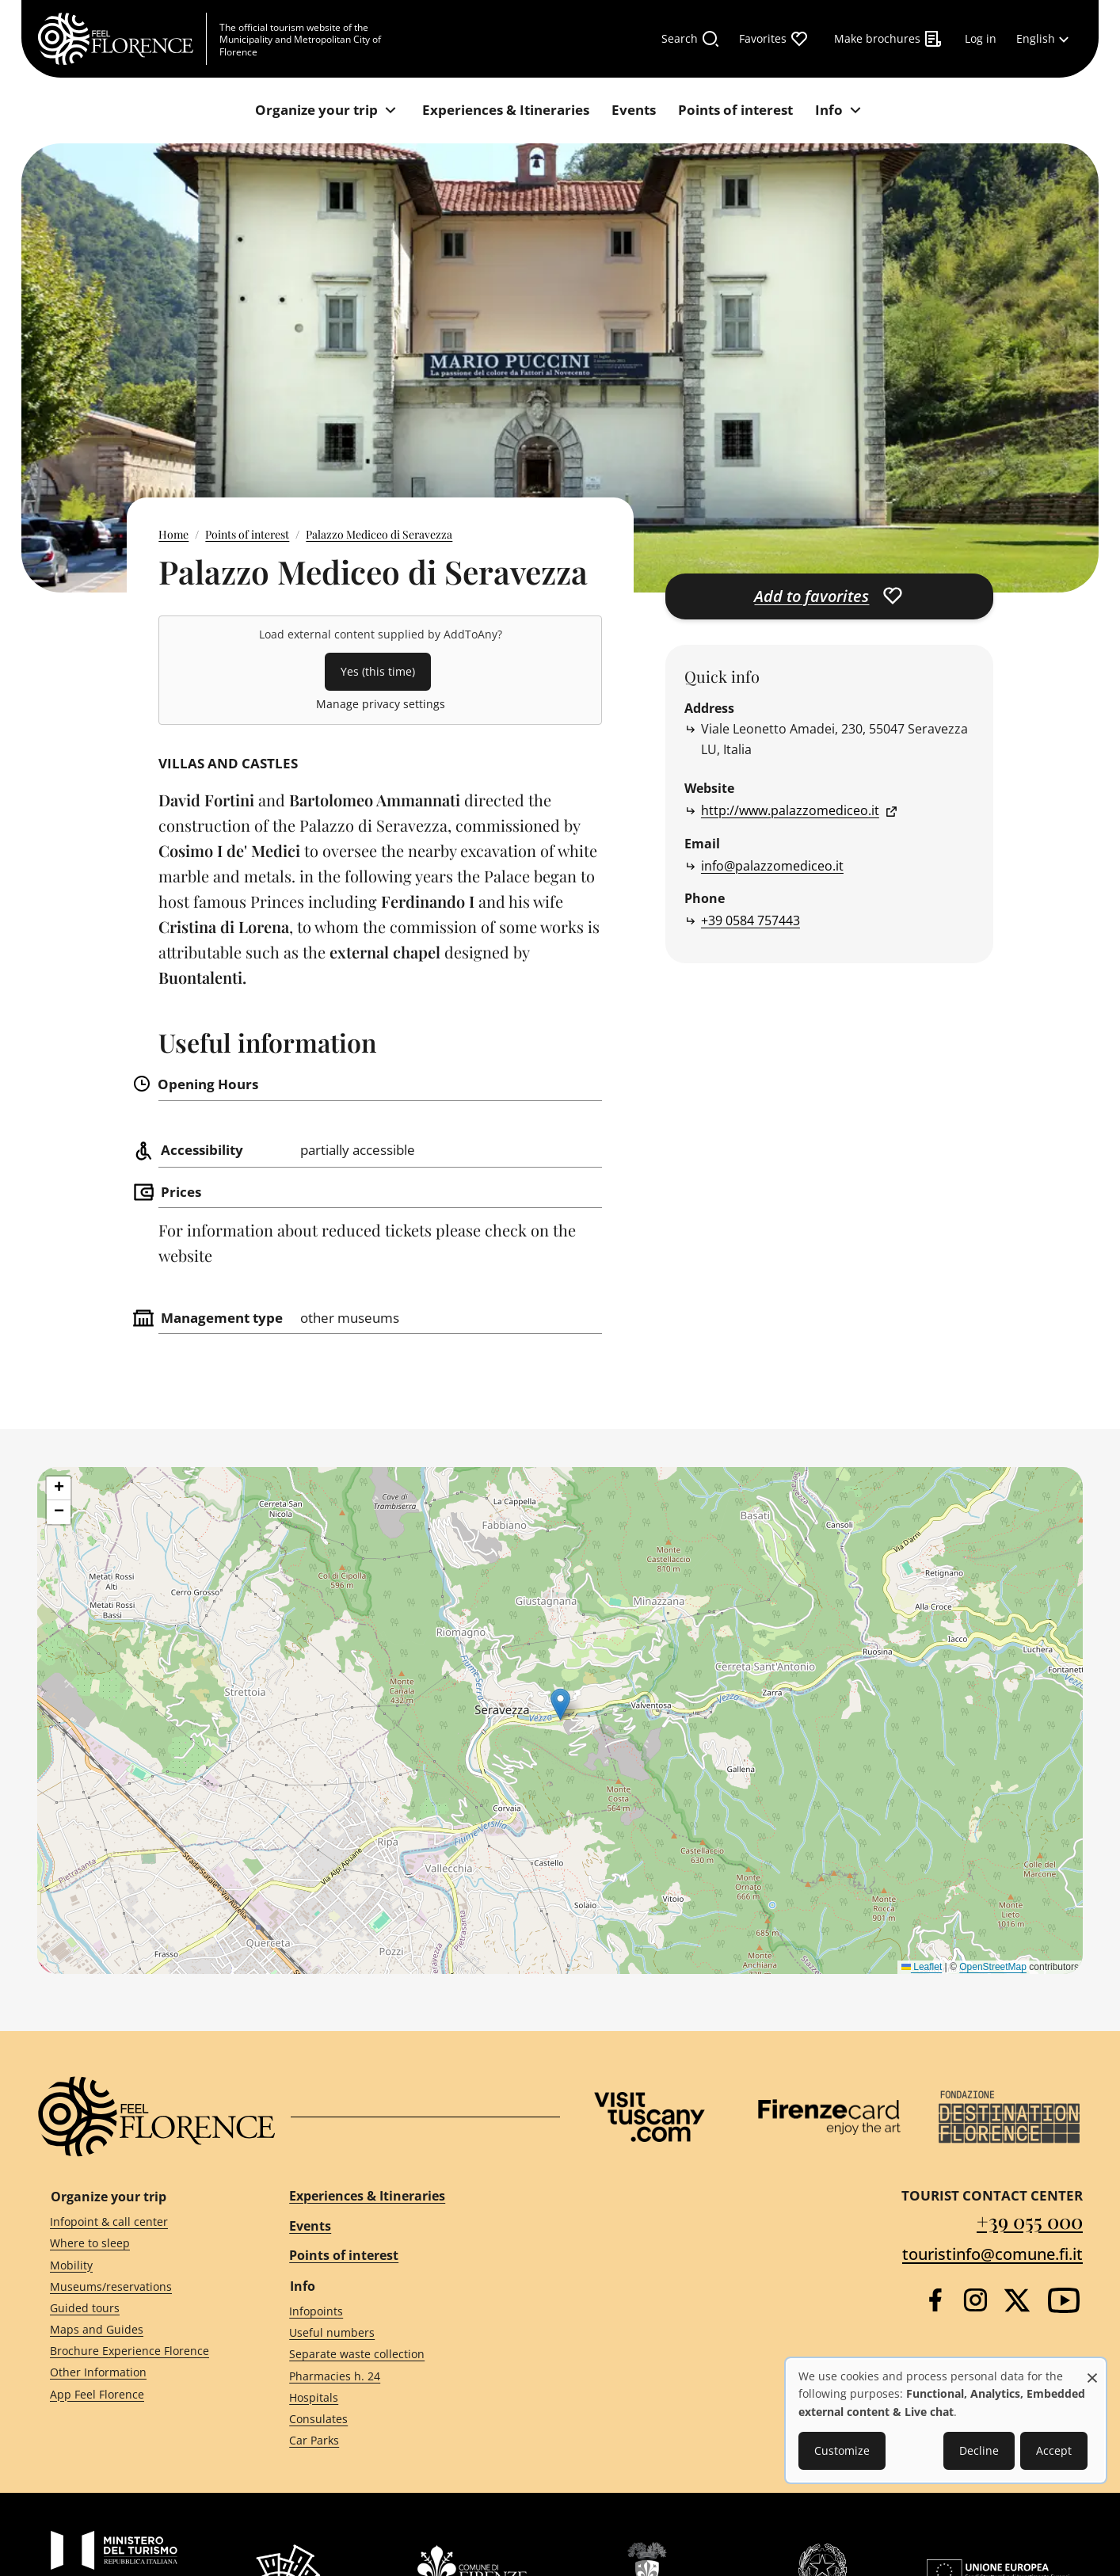 Image resolution: width=1120 pixels, height=2576 pixels. I want to click on Experiences & Itineraries, so click(367, 2195).